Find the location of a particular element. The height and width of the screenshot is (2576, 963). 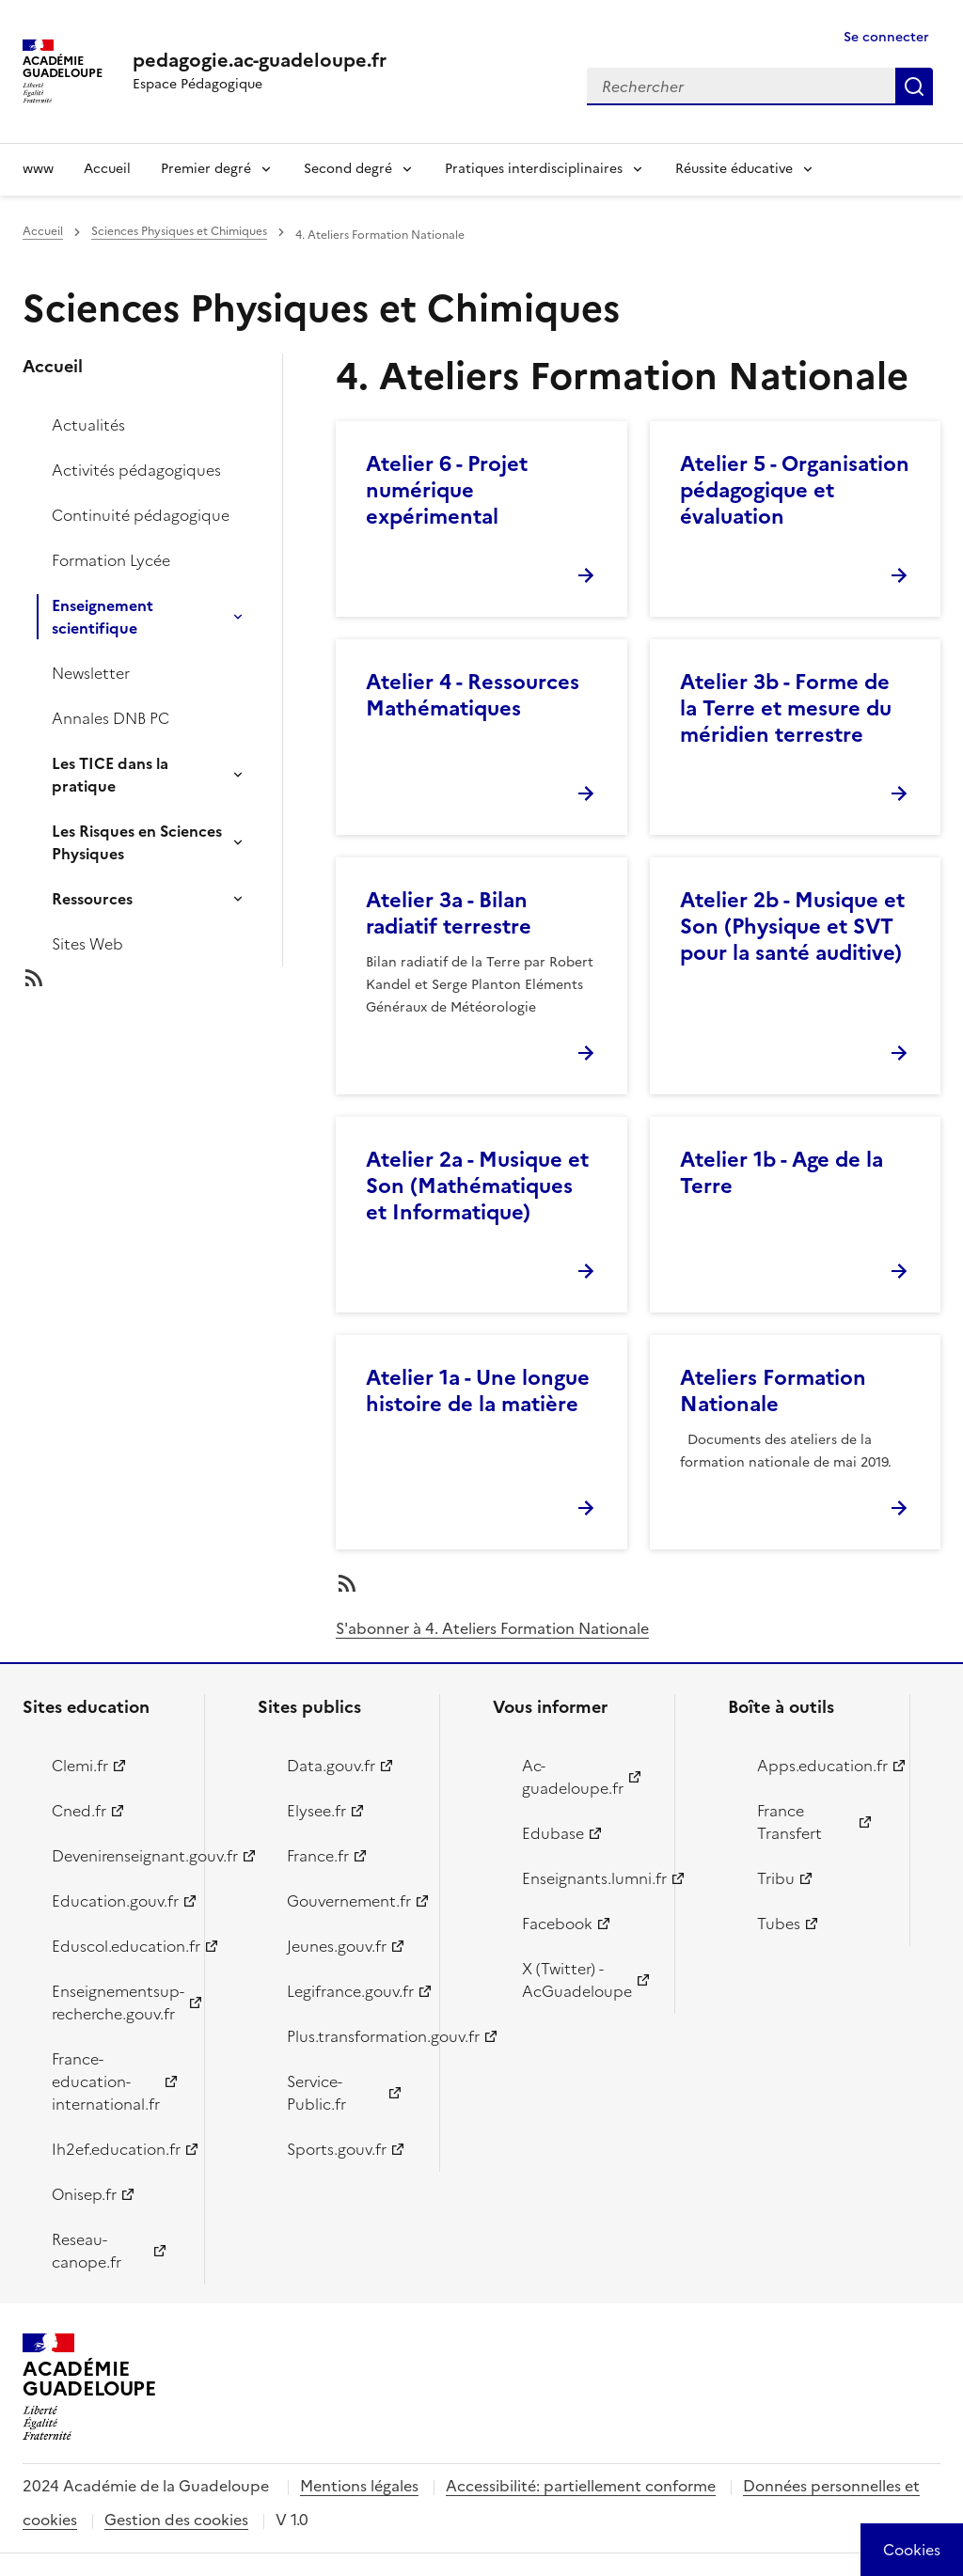

Atelier 3b - Forme de la Terre et mesure du méridien terrestre is located at coordinates (786, 708).